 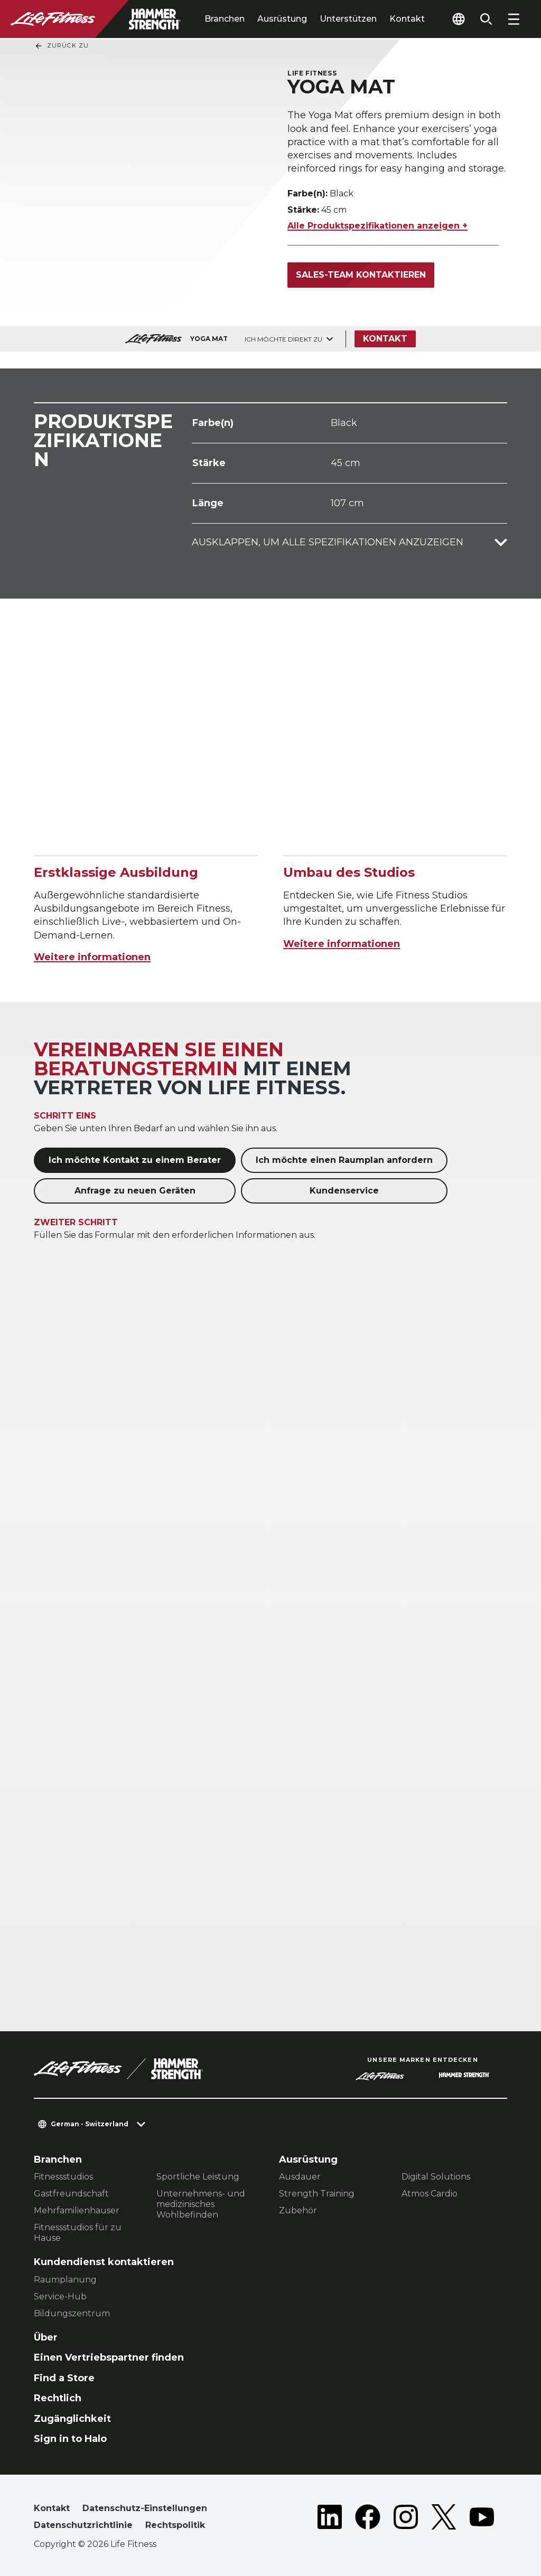 What do you see at coordinates (317, 2194) in the screenshot?
I see `Strength Training` at bounding box center [317, 2194].